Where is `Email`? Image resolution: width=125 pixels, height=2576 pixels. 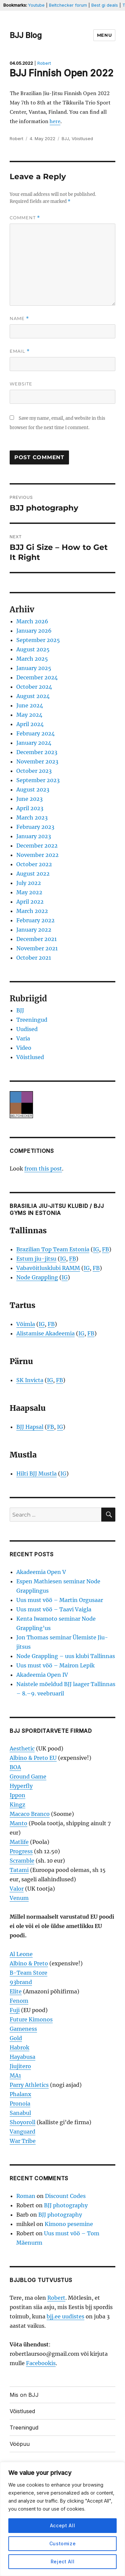
Email is located at coordinates (20, 351).